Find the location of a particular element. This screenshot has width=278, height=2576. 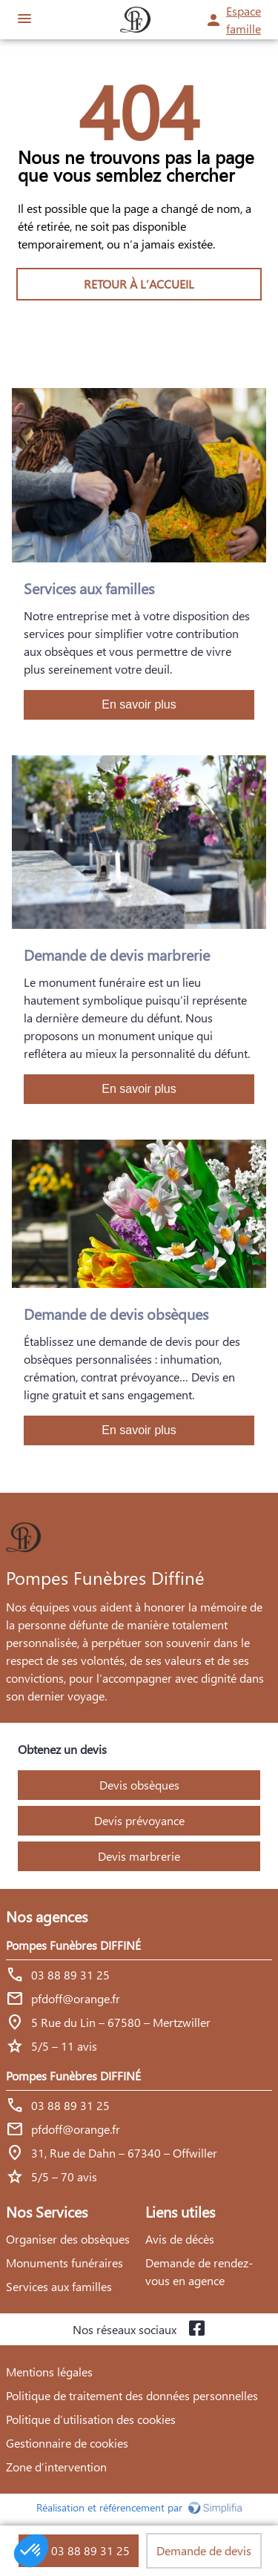

Politique d’utilisation des cookies is located at coordinates (91, 2419).